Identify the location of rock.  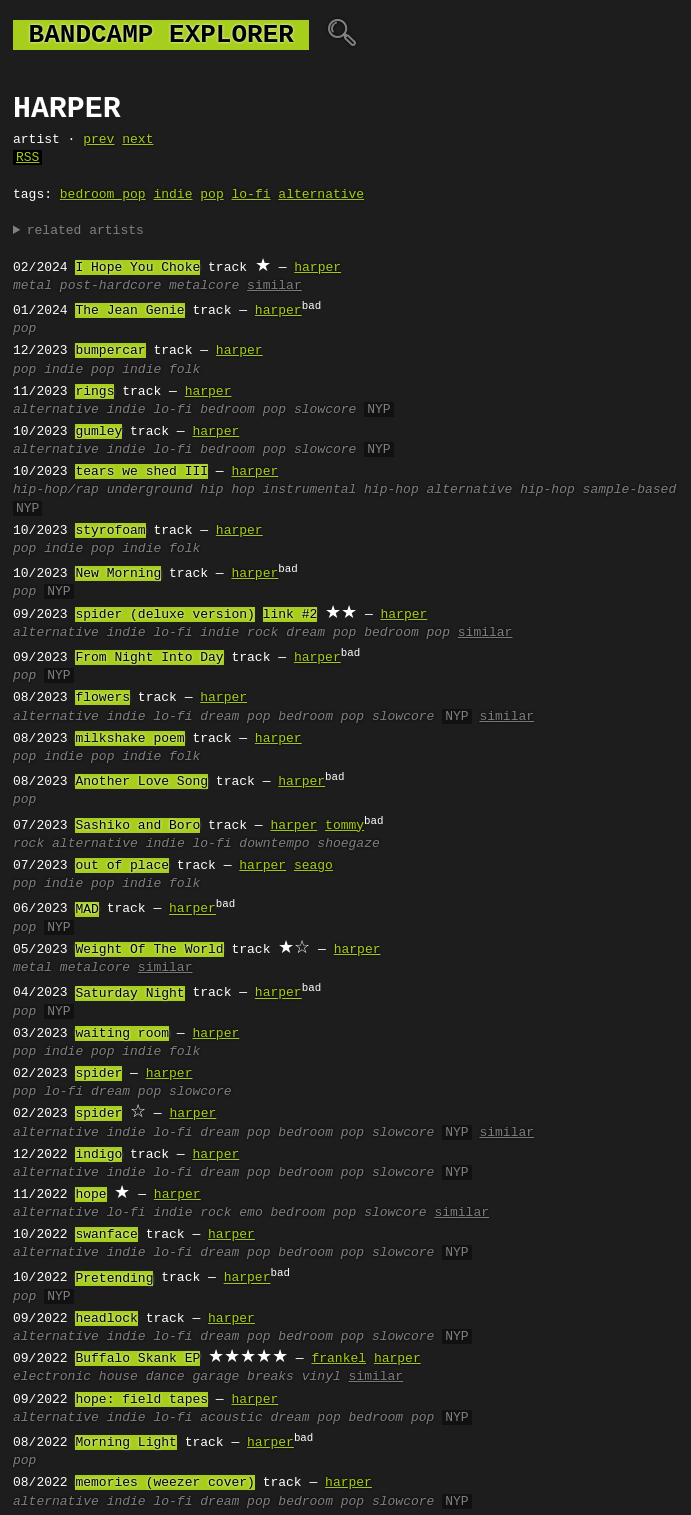
(28, 844).